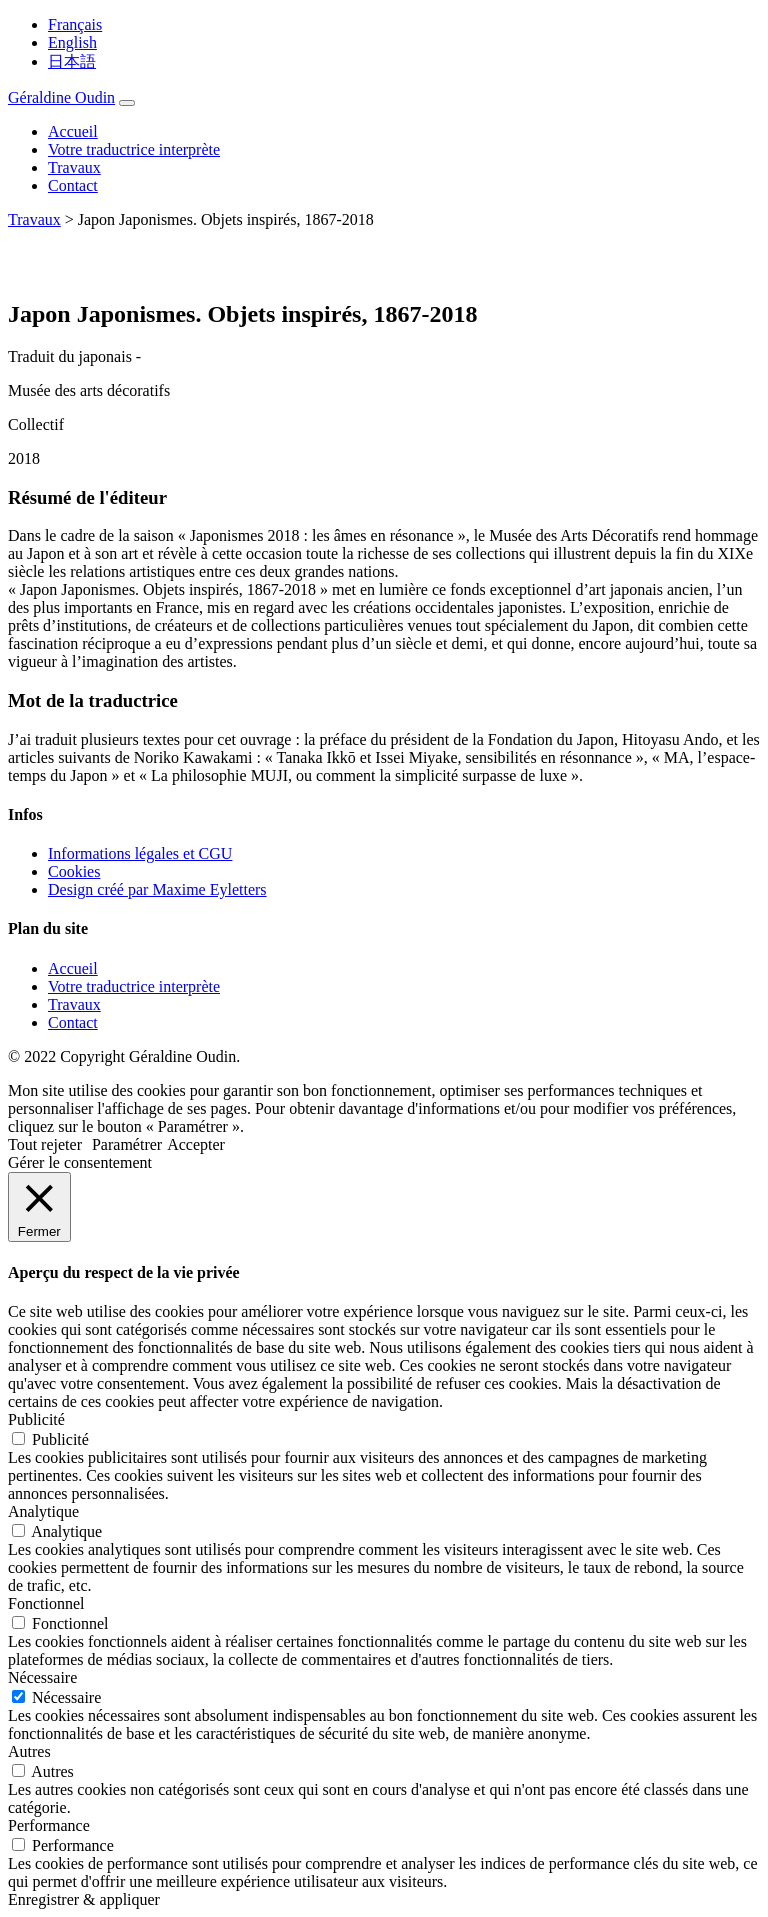 This screenshot has height=1917, width=768. Describe the element at coordinates (46, 1603) in the screenshot. I see `Fonctionnel [button]` at that location.